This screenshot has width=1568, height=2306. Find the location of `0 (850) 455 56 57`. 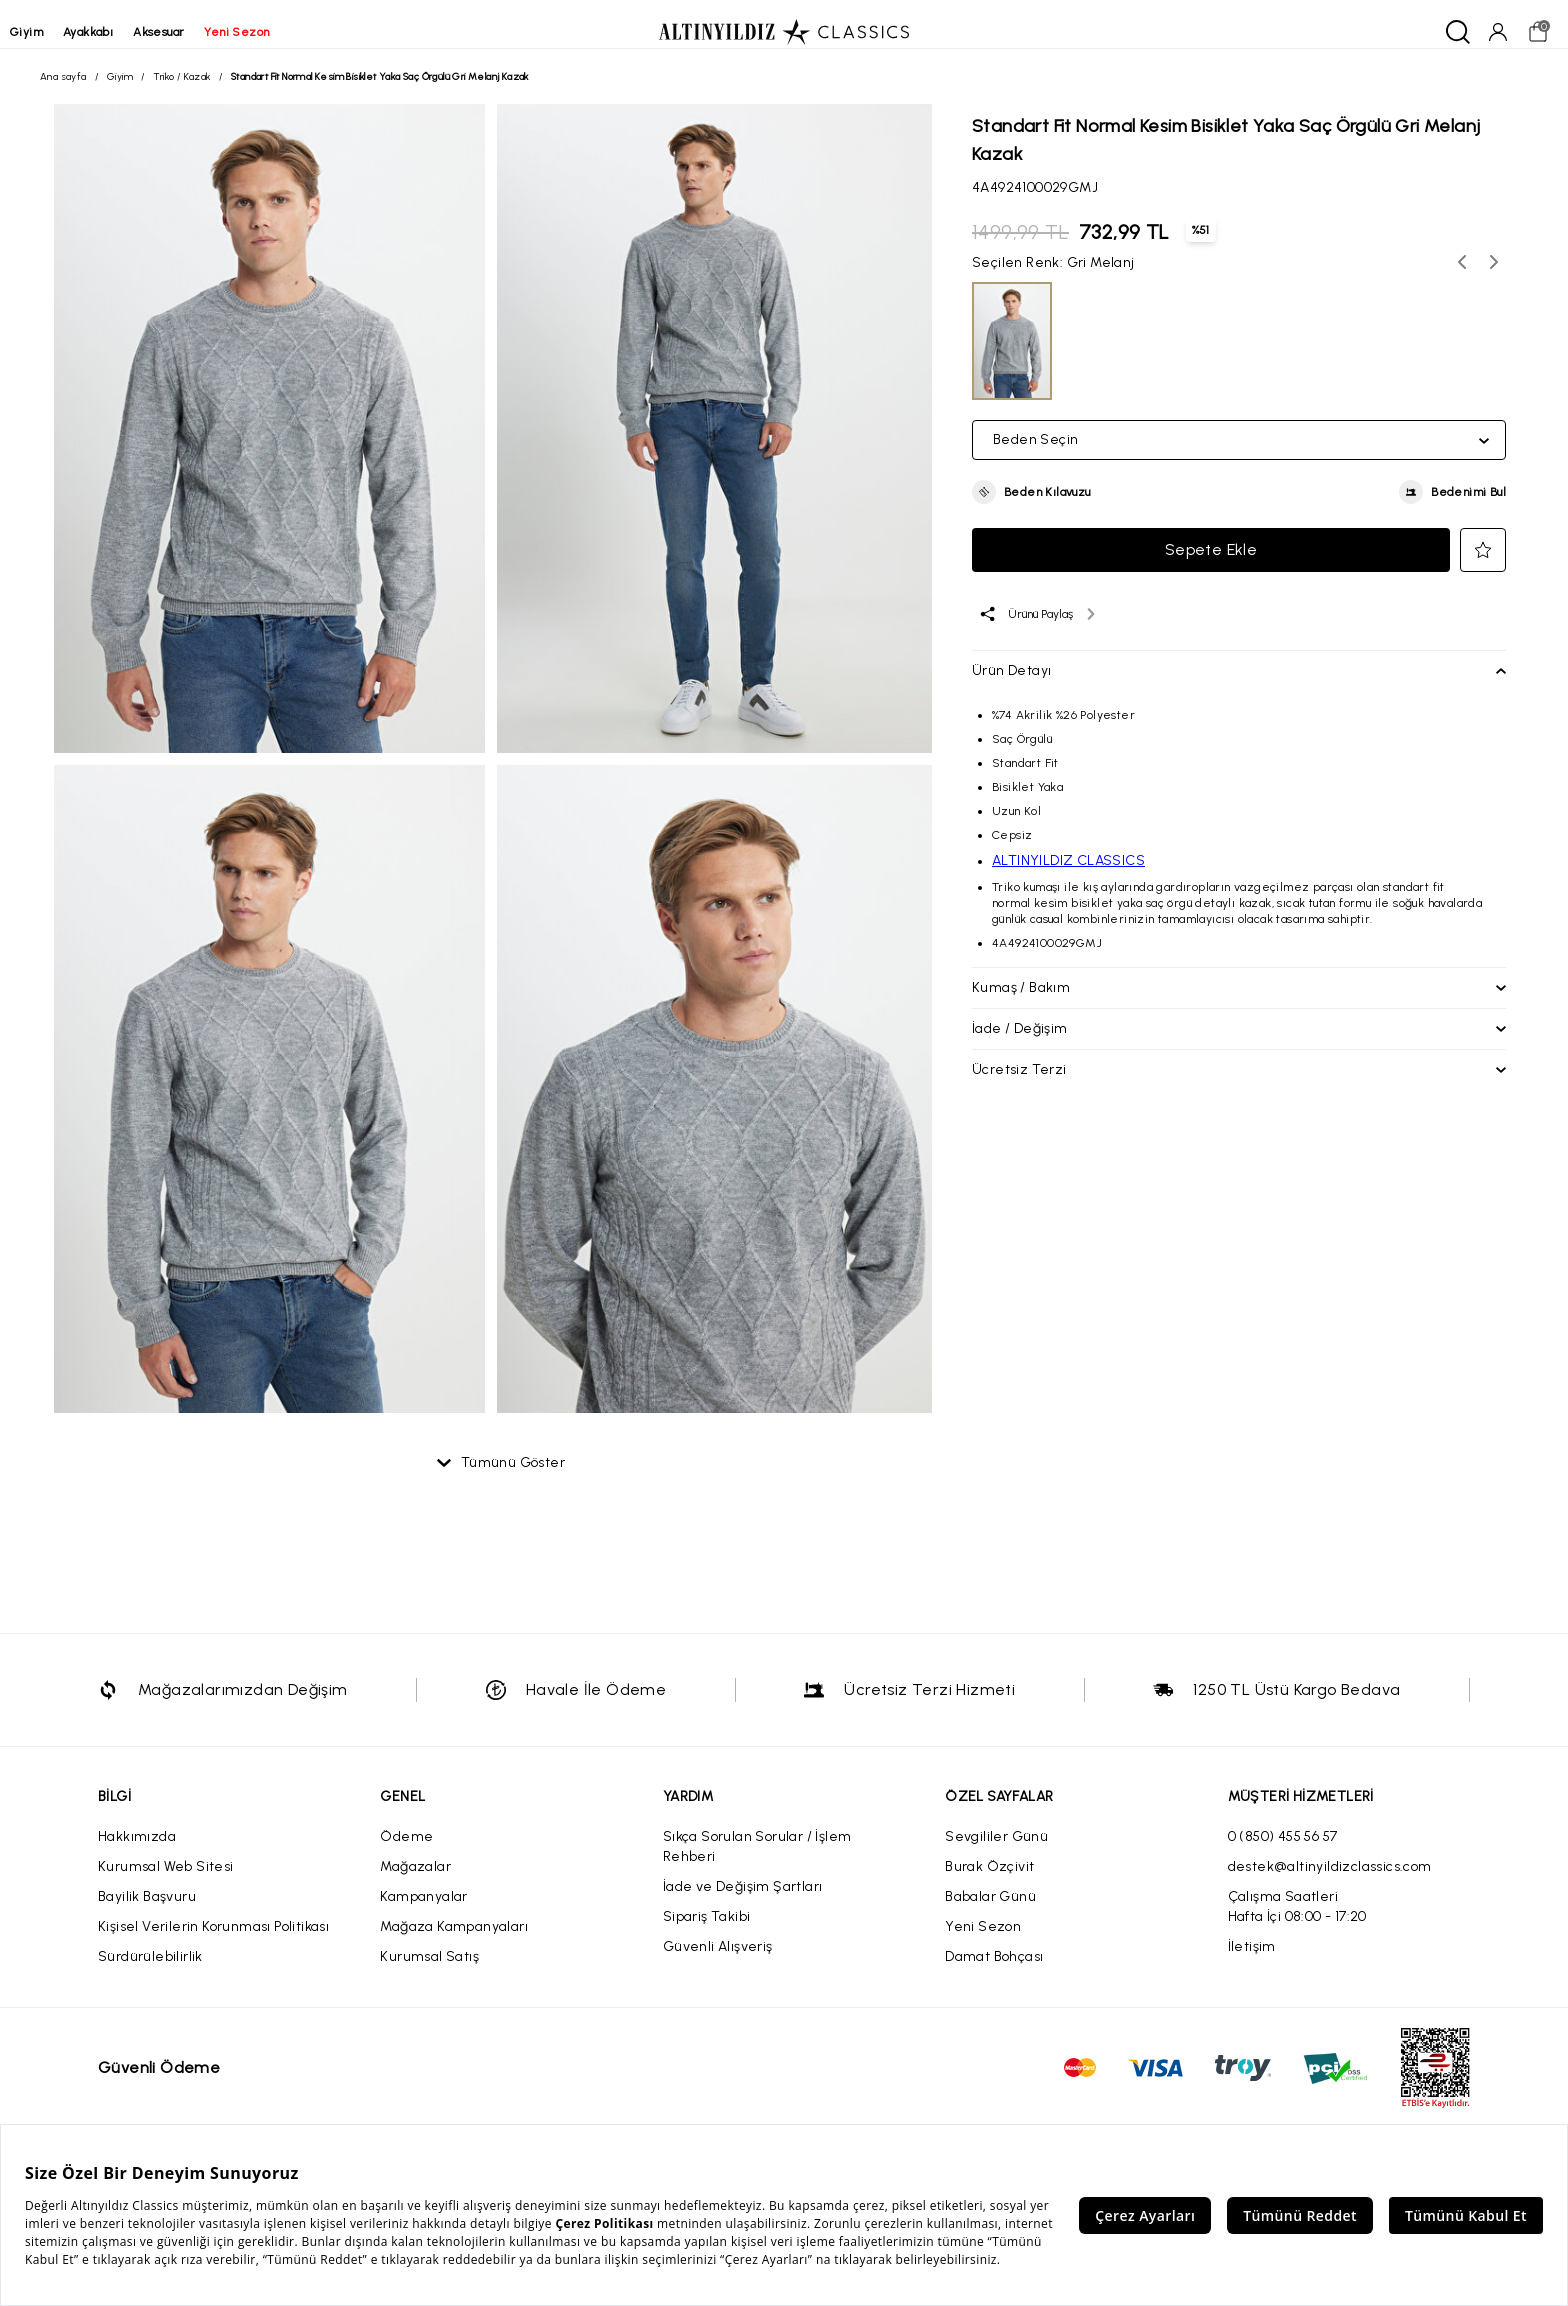

0 (850) 455 56 57 is located at coordinates (1283, 1852).